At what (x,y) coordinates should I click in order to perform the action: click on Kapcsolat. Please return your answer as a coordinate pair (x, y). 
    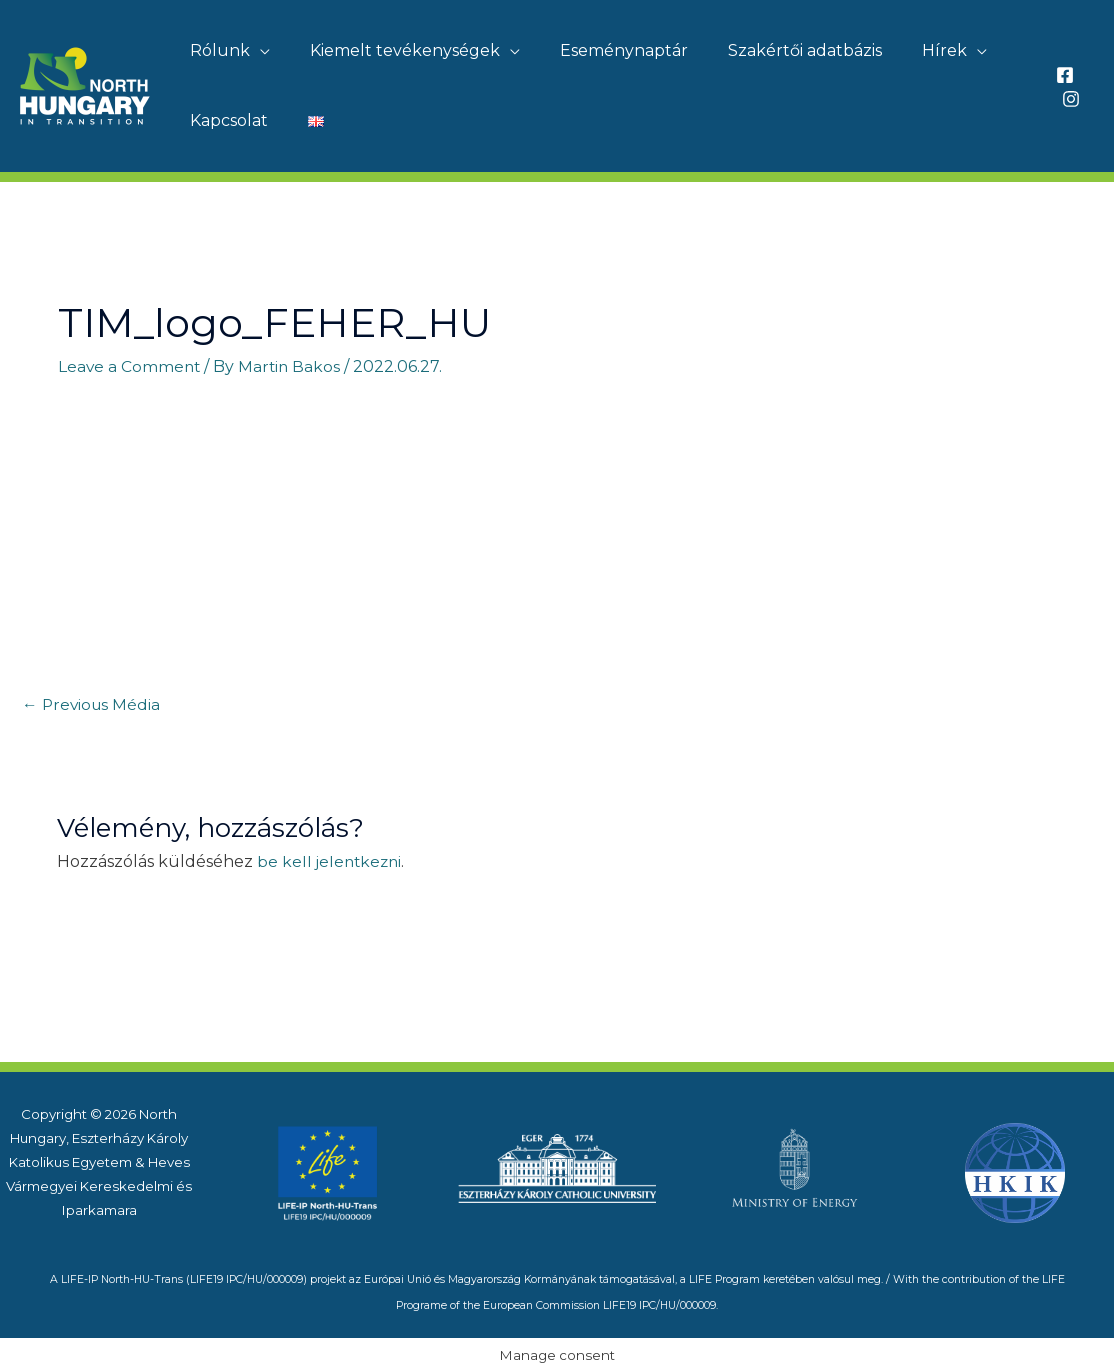
    Looking at the image, I should click on (225, 120).